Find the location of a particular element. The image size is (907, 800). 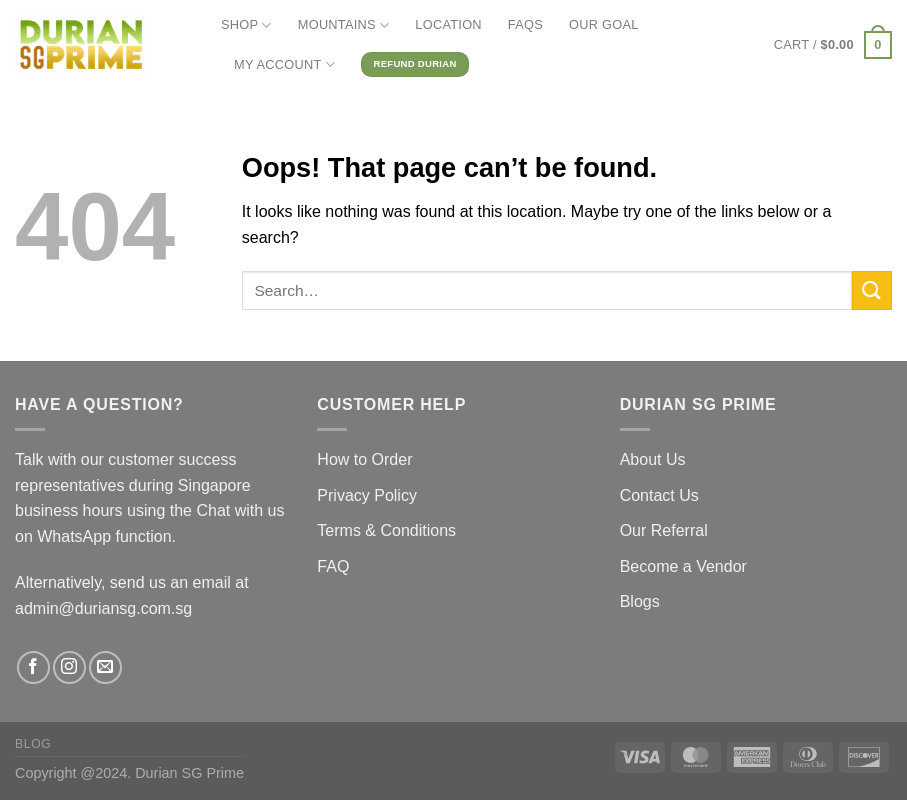

MOUNTAINS is located at coordinates (344, 25).